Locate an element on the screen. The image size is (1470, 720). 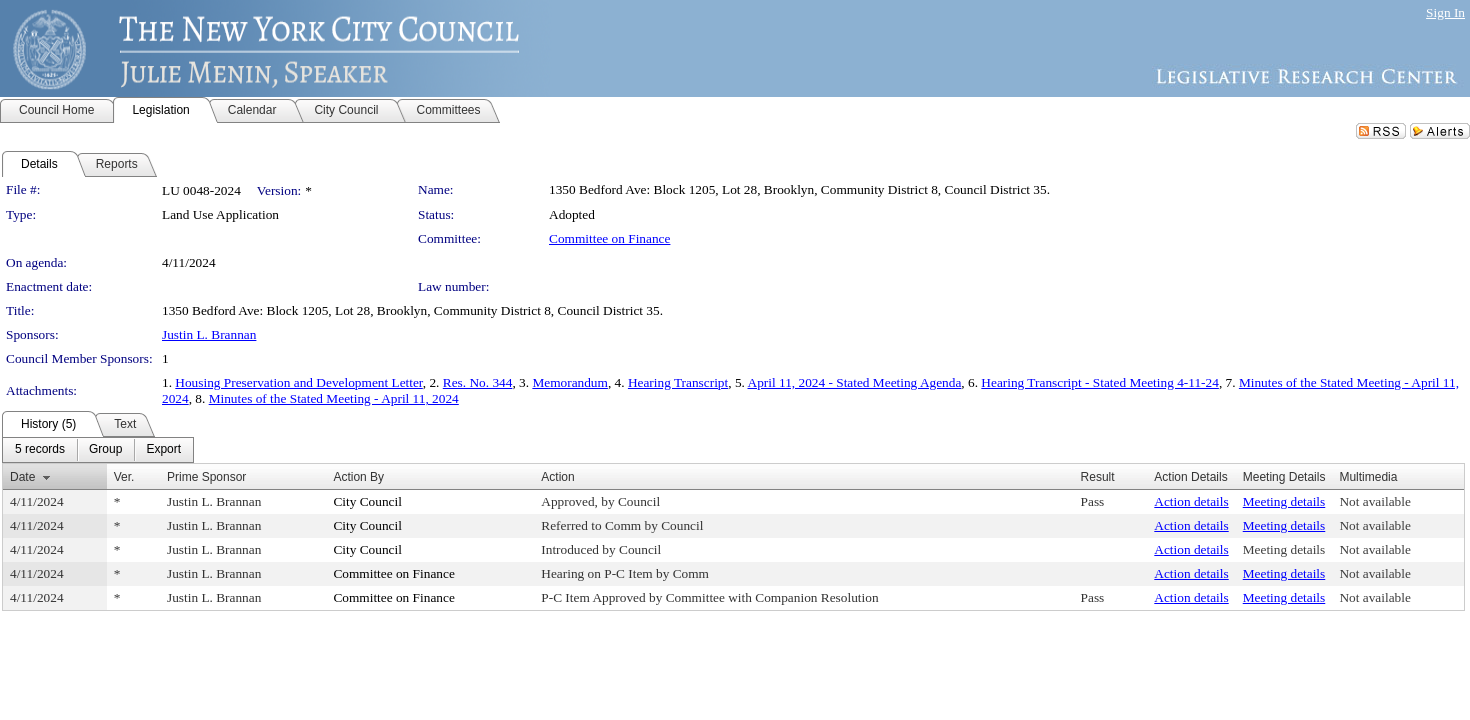
[Export Dropdown] is located at coordinates (163, 450).